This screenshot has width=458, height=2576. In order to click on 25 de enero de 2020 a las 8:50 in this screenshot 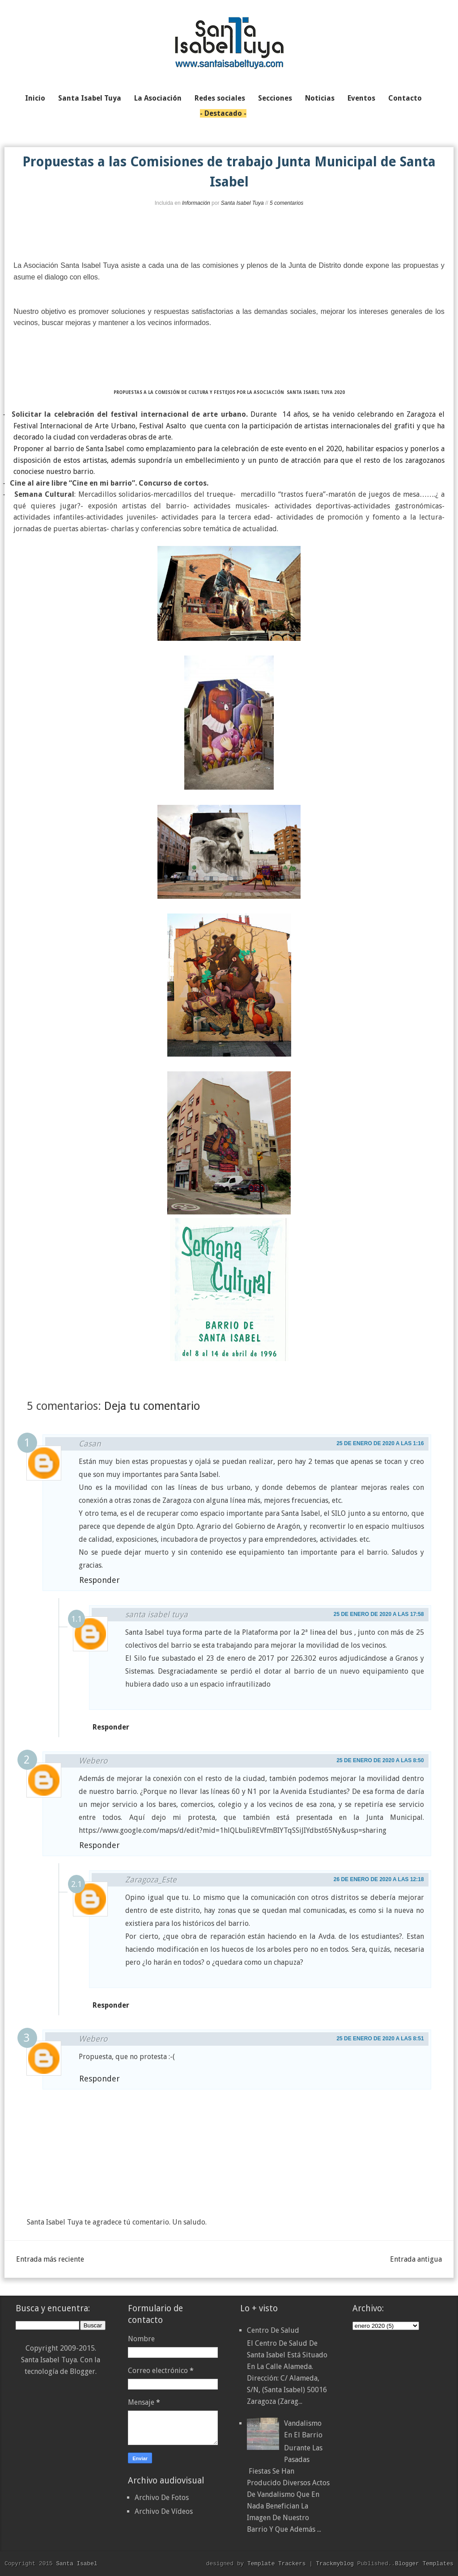, I will do `click(380, 1760)`.